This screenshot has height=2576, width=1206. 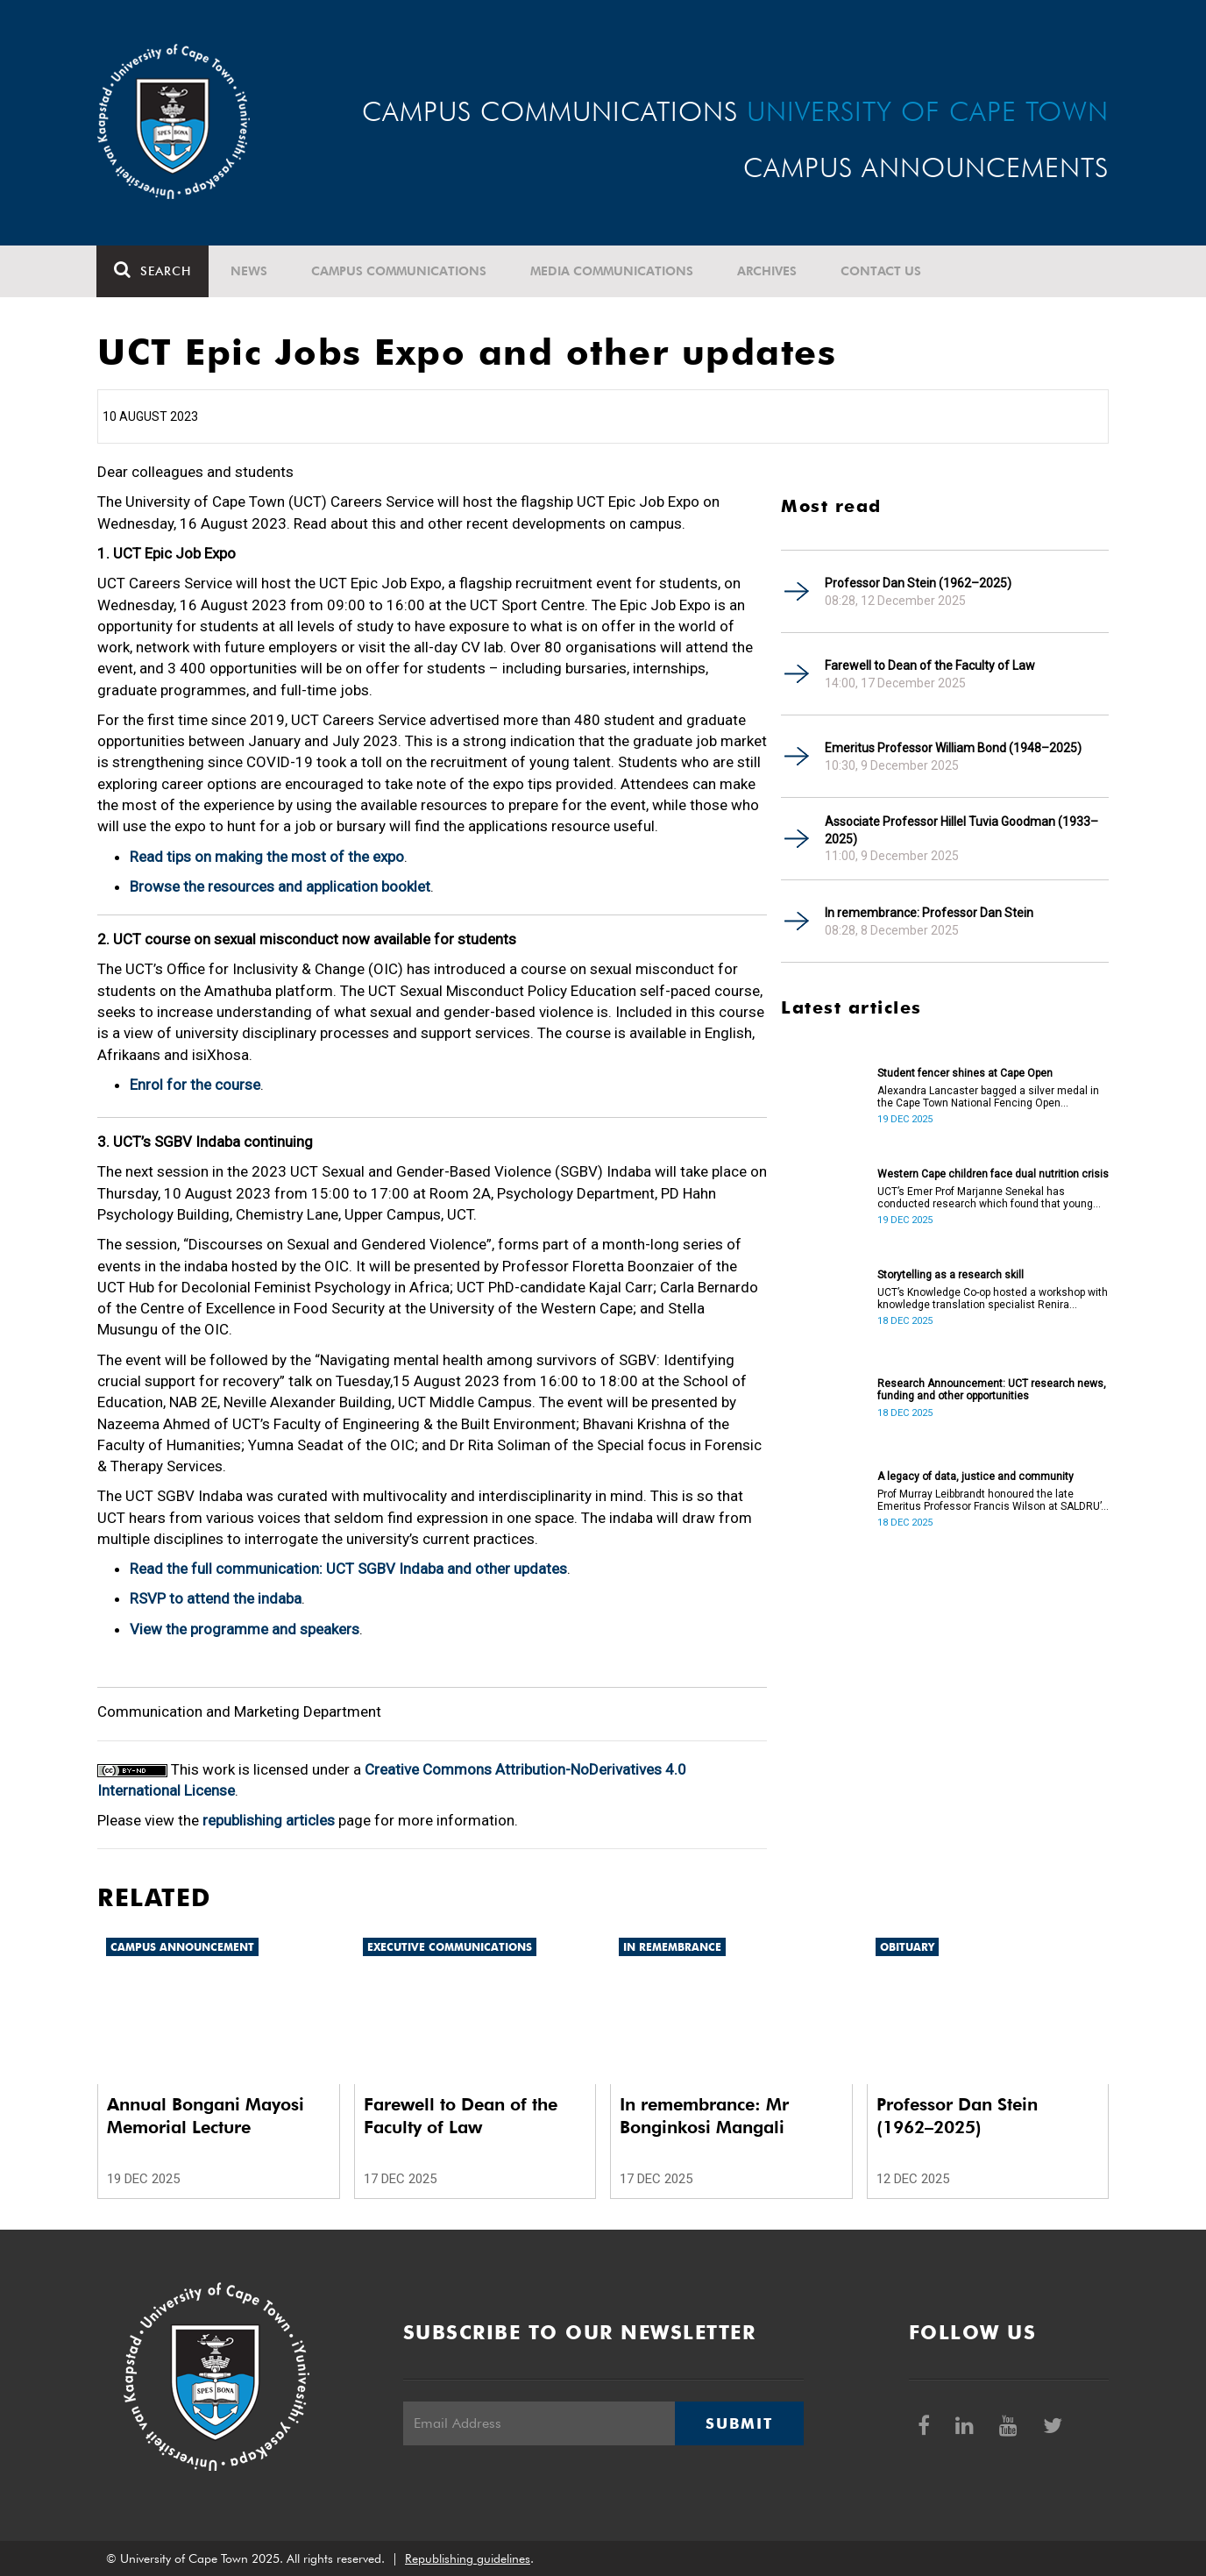 I want to click on A legacy of data, justice and community, so click(x=975, y=1476).